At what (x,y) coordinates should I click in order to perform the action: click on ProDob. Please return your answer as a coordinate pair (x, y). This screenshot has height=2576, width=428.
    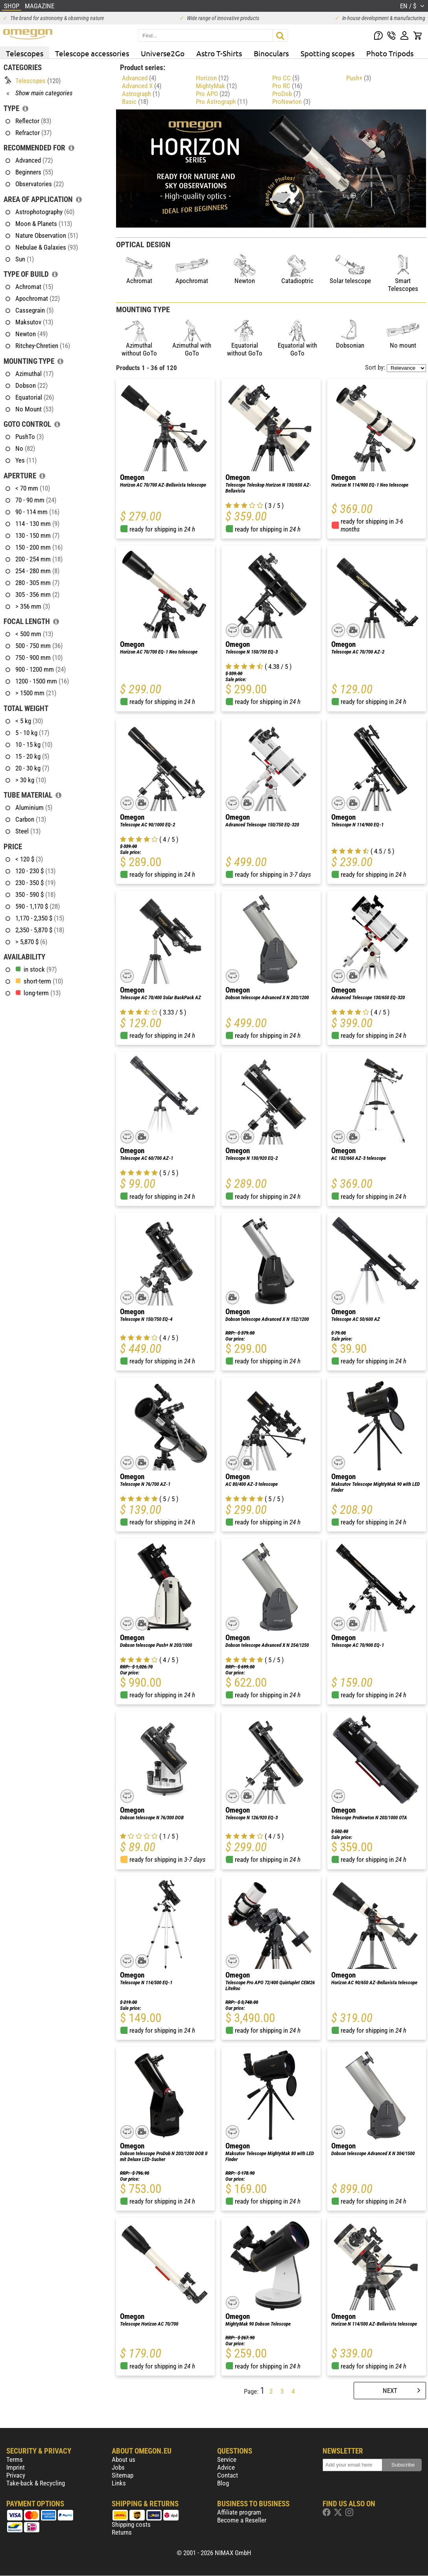
    Looking at the image, I should click on (286, 94).